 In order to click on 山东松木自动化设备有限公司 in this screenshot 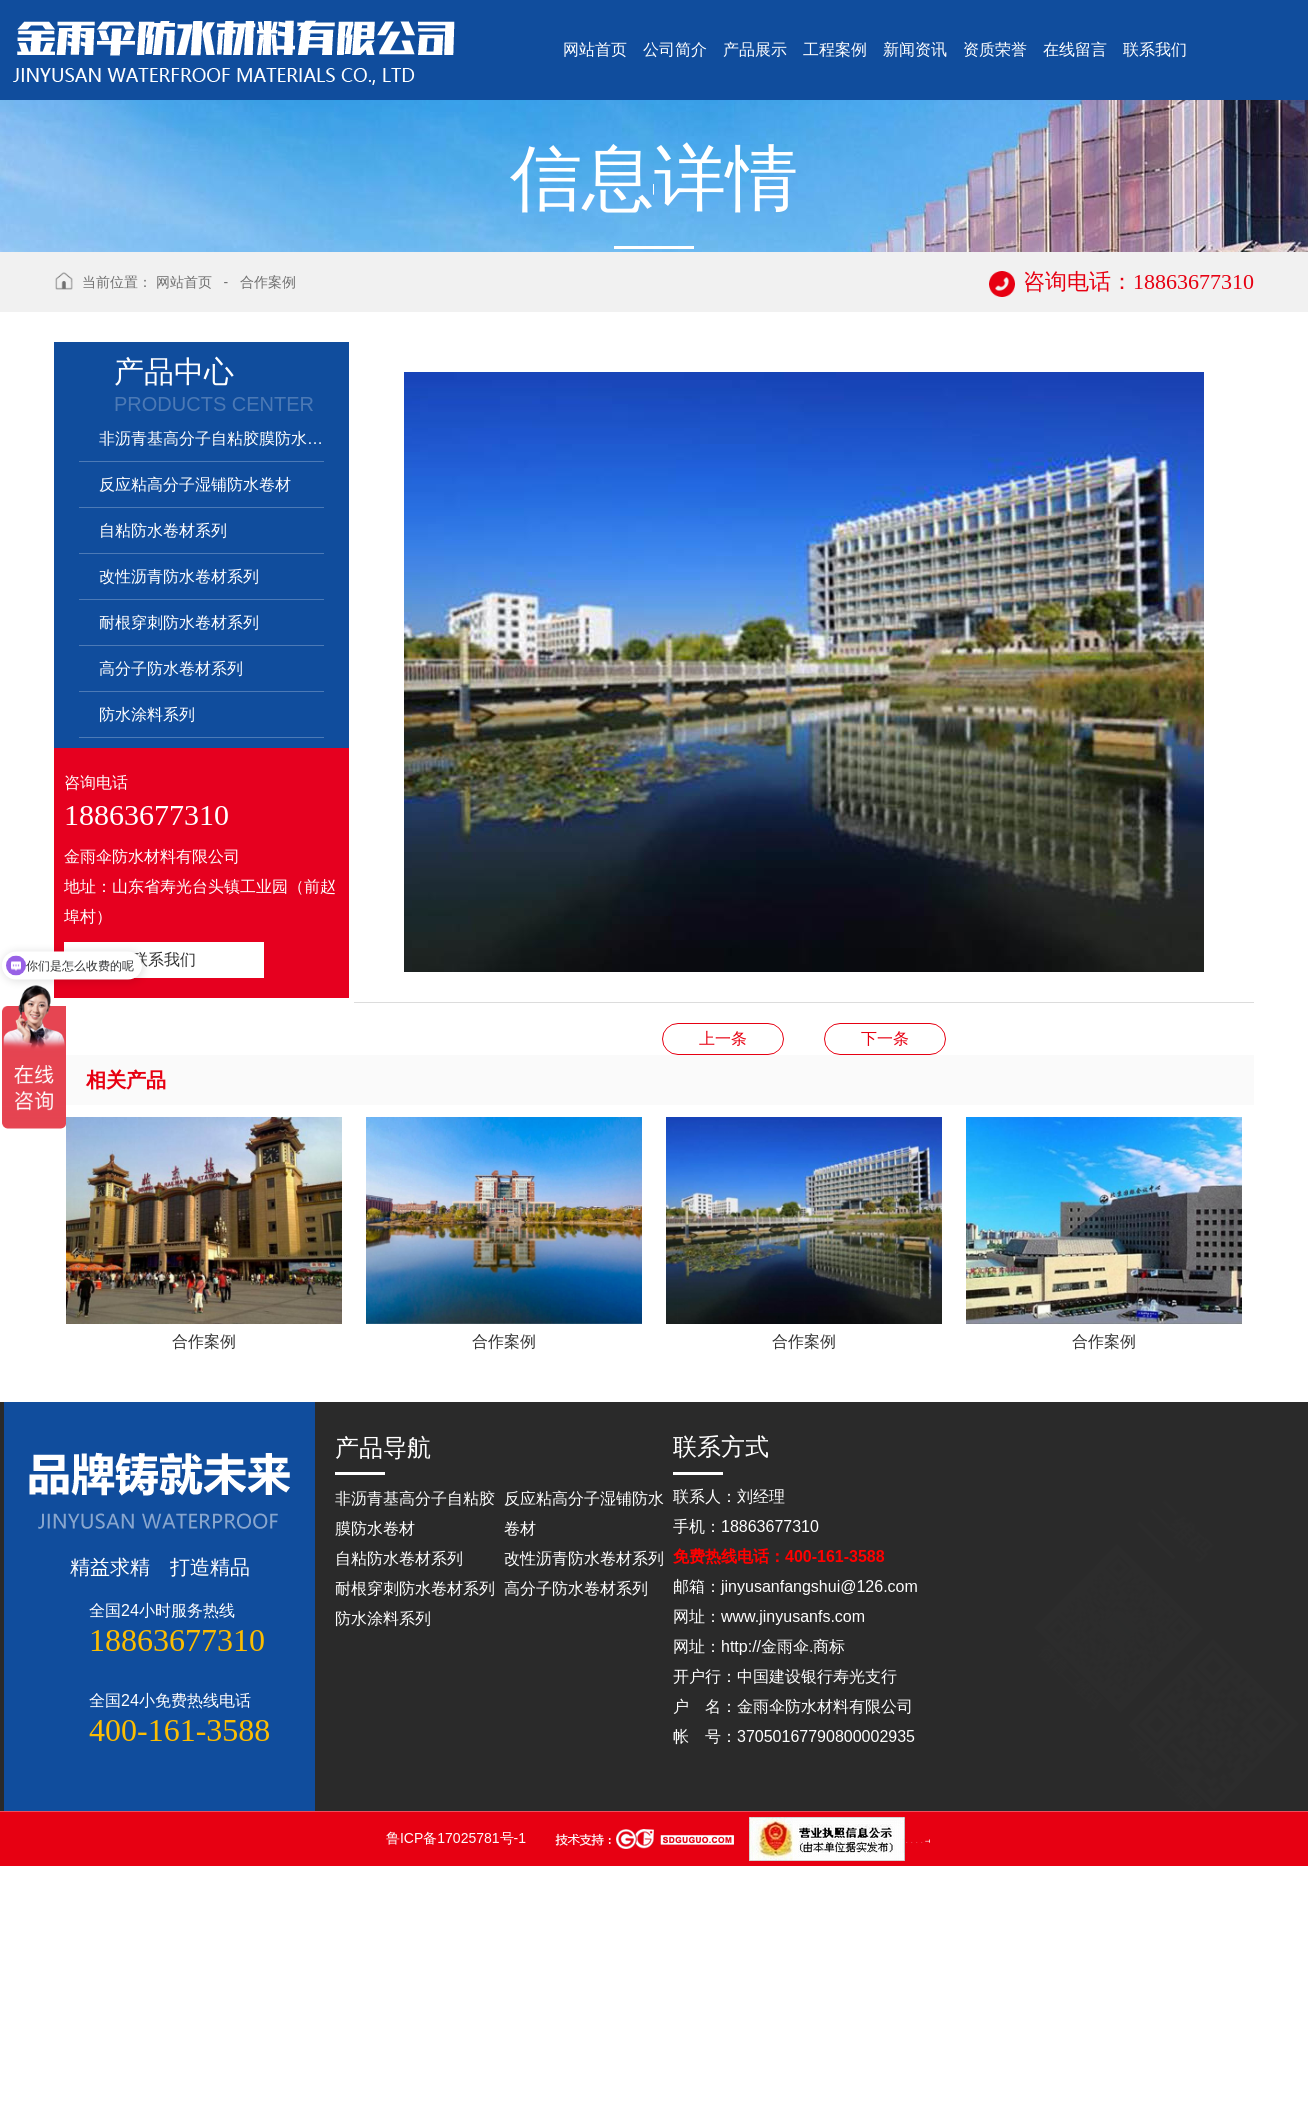, I will do `click(912, 2088)`.